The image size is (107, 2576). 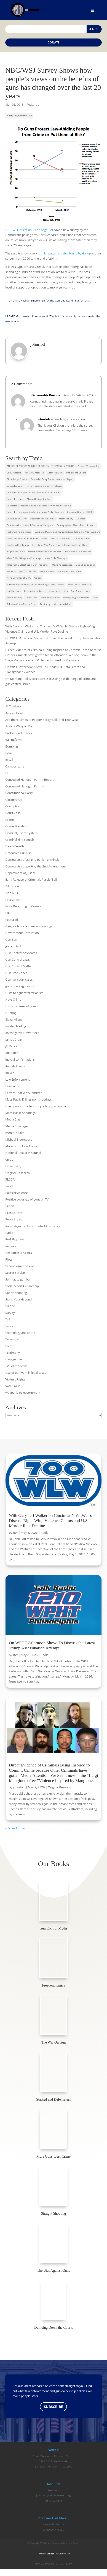 What do you see at coordinates (79, 584) in the screenshot?
I see `Public Health Research` at bounding box center [79, 584].